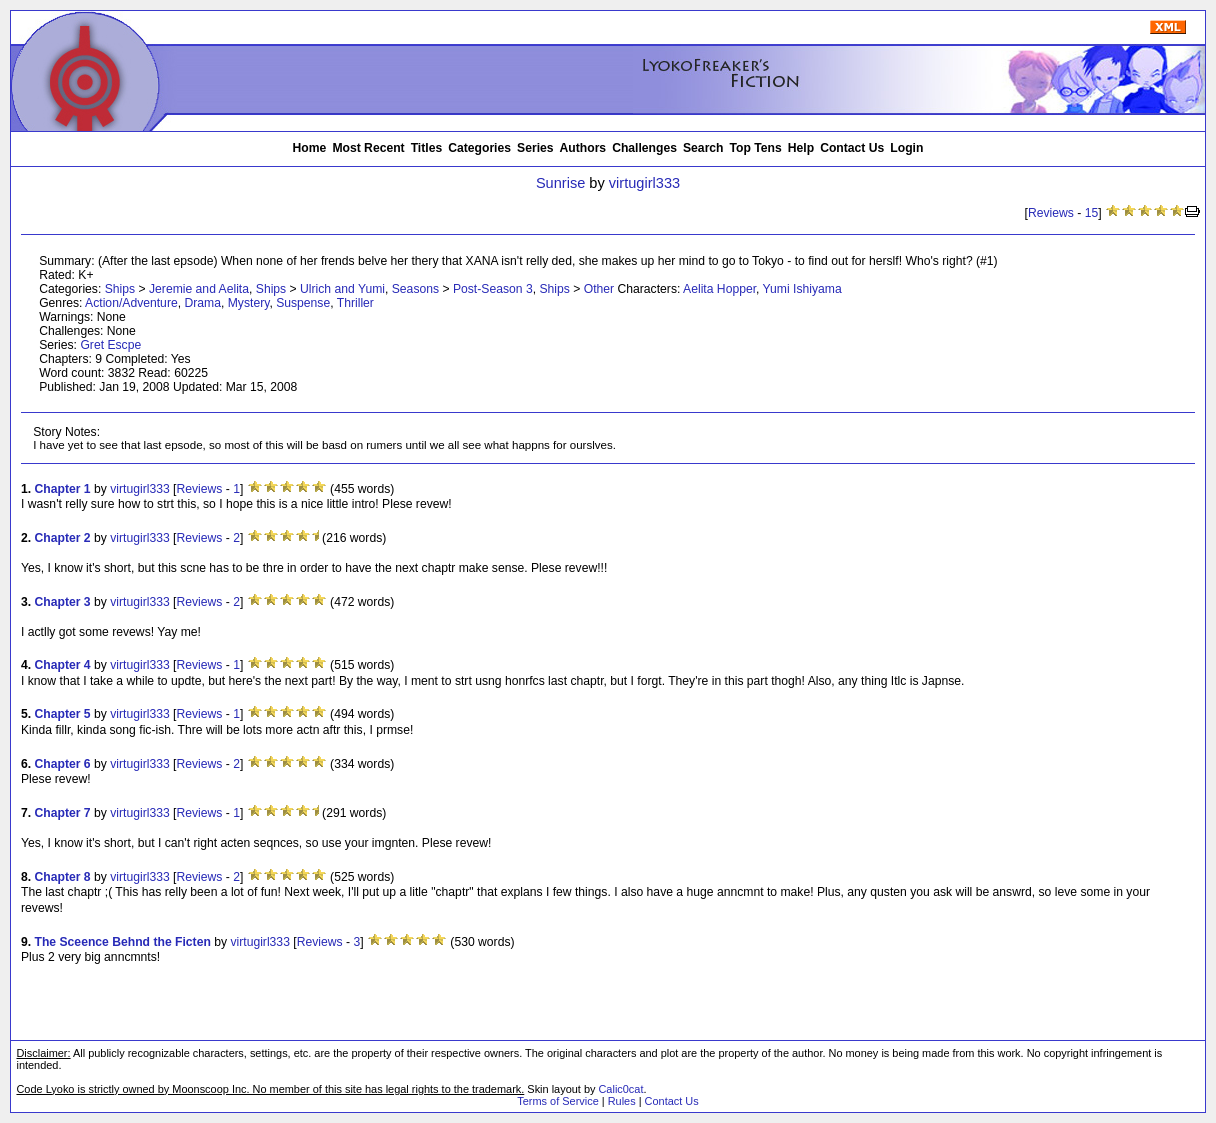 The image size is (1216, 1123). Describe the element at coordinates (583, 148) in the screenshot. I see `Authors` at that location.